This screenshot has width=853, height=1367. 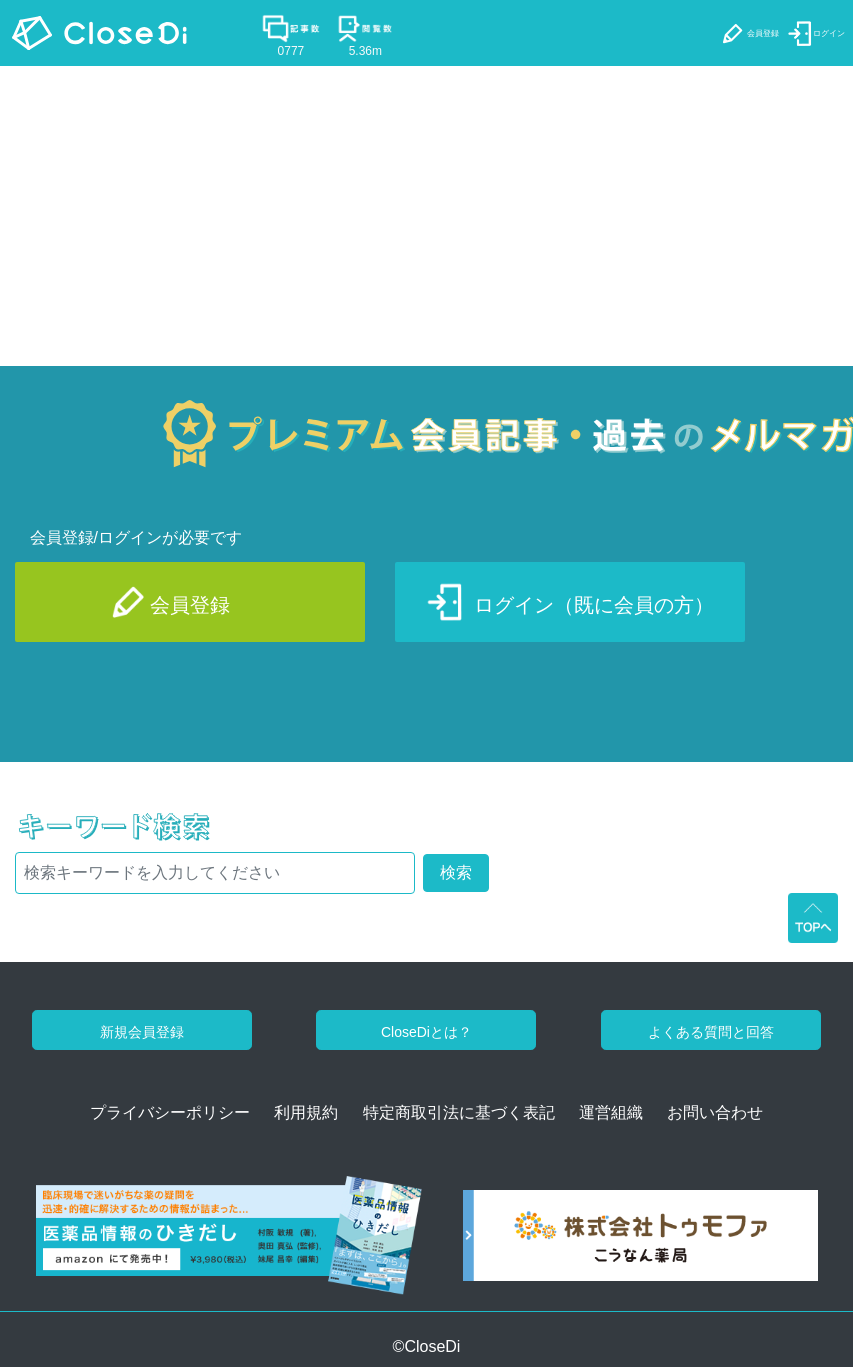 I want to click on CloseDiとは？, so click(x=426, y=1032).